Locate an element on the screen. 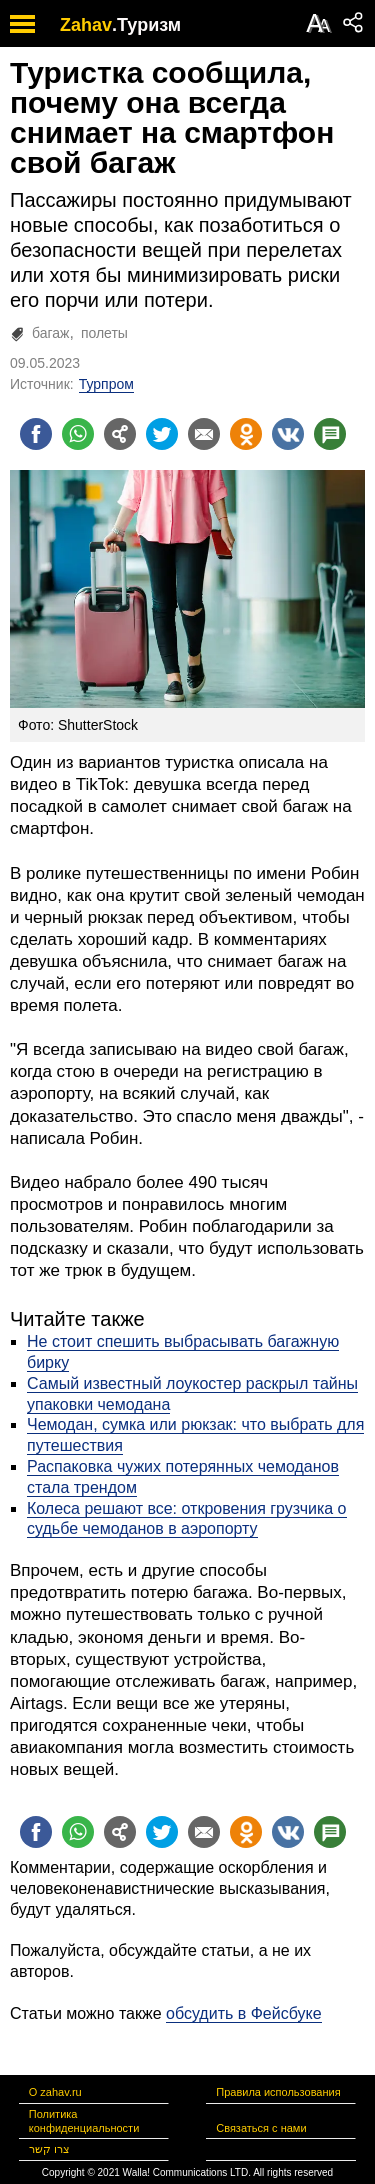  Zahav is located at coordinates (86, 25).